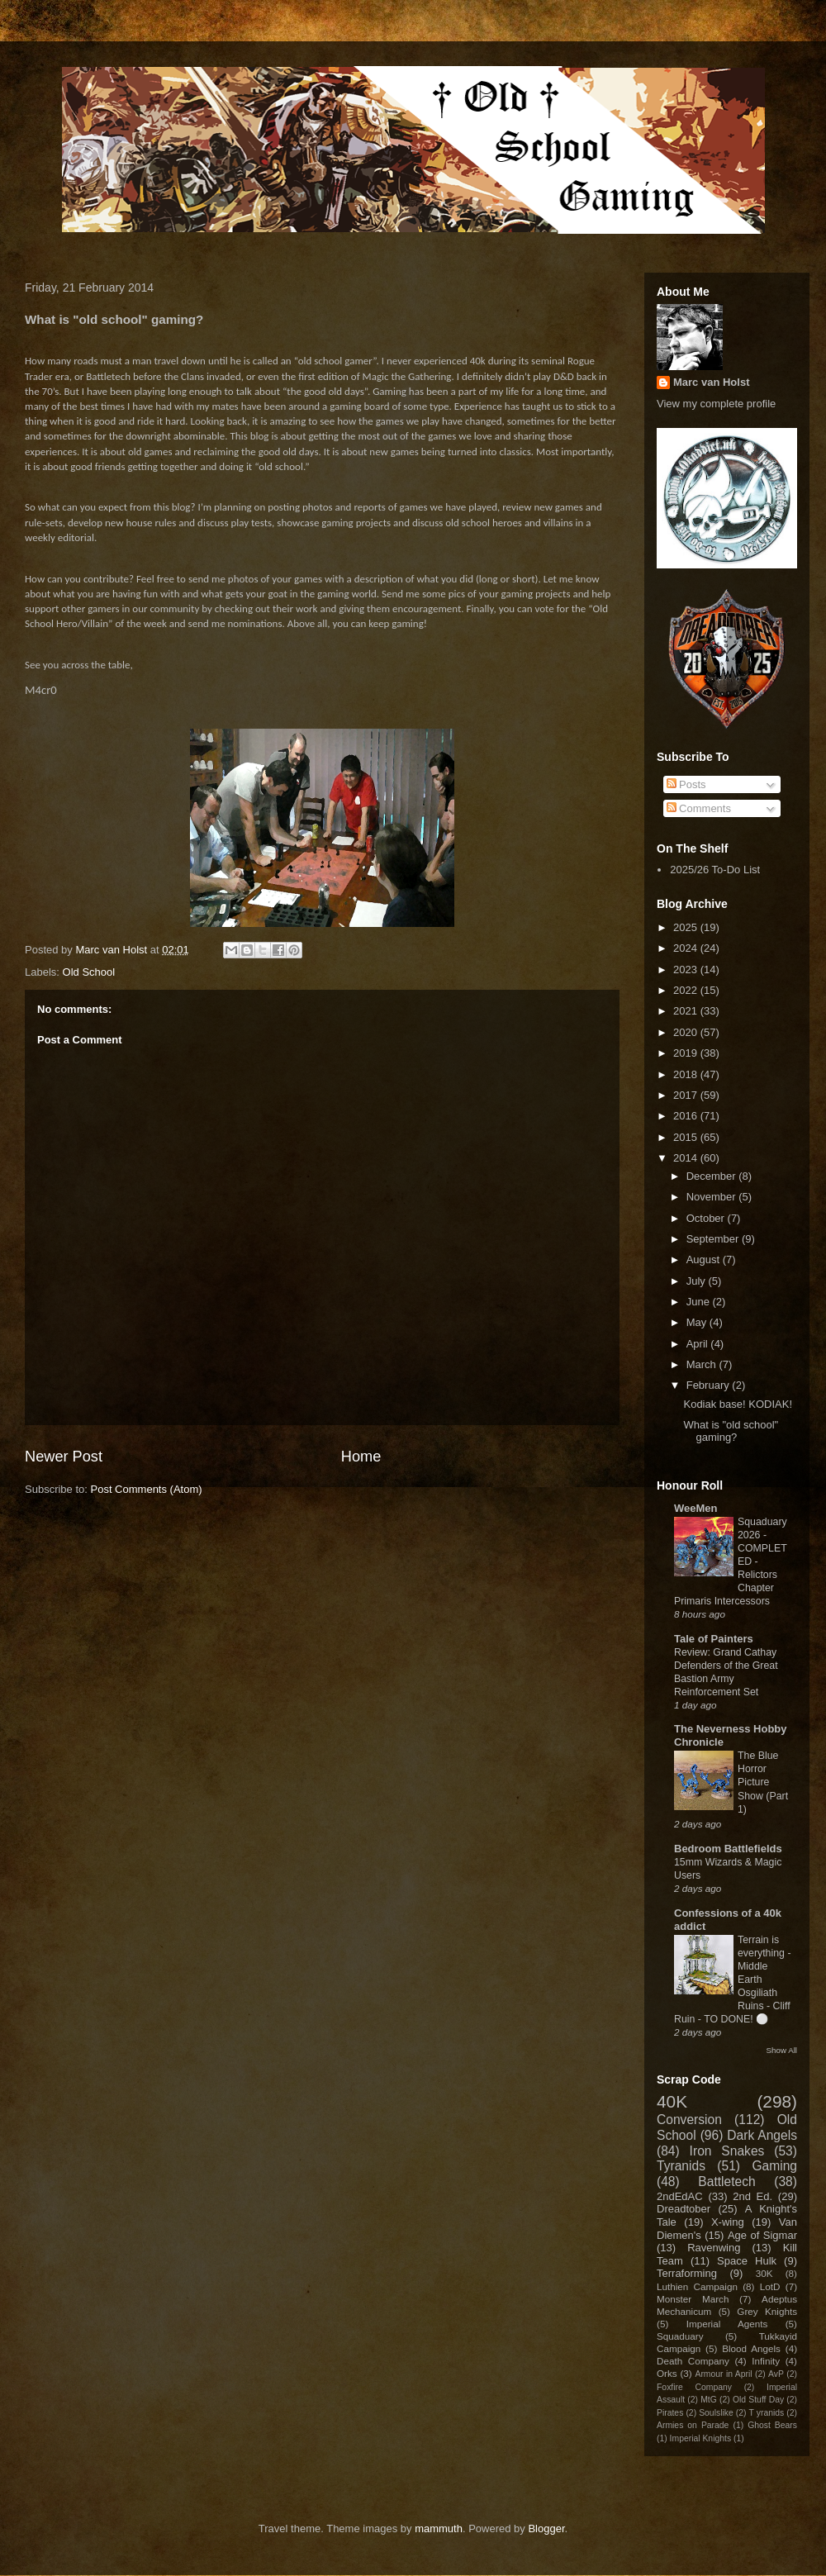  Describe the element at coordinates (730, 1431) in the screenshot. I see `What is "old school" gaming?` at that location.